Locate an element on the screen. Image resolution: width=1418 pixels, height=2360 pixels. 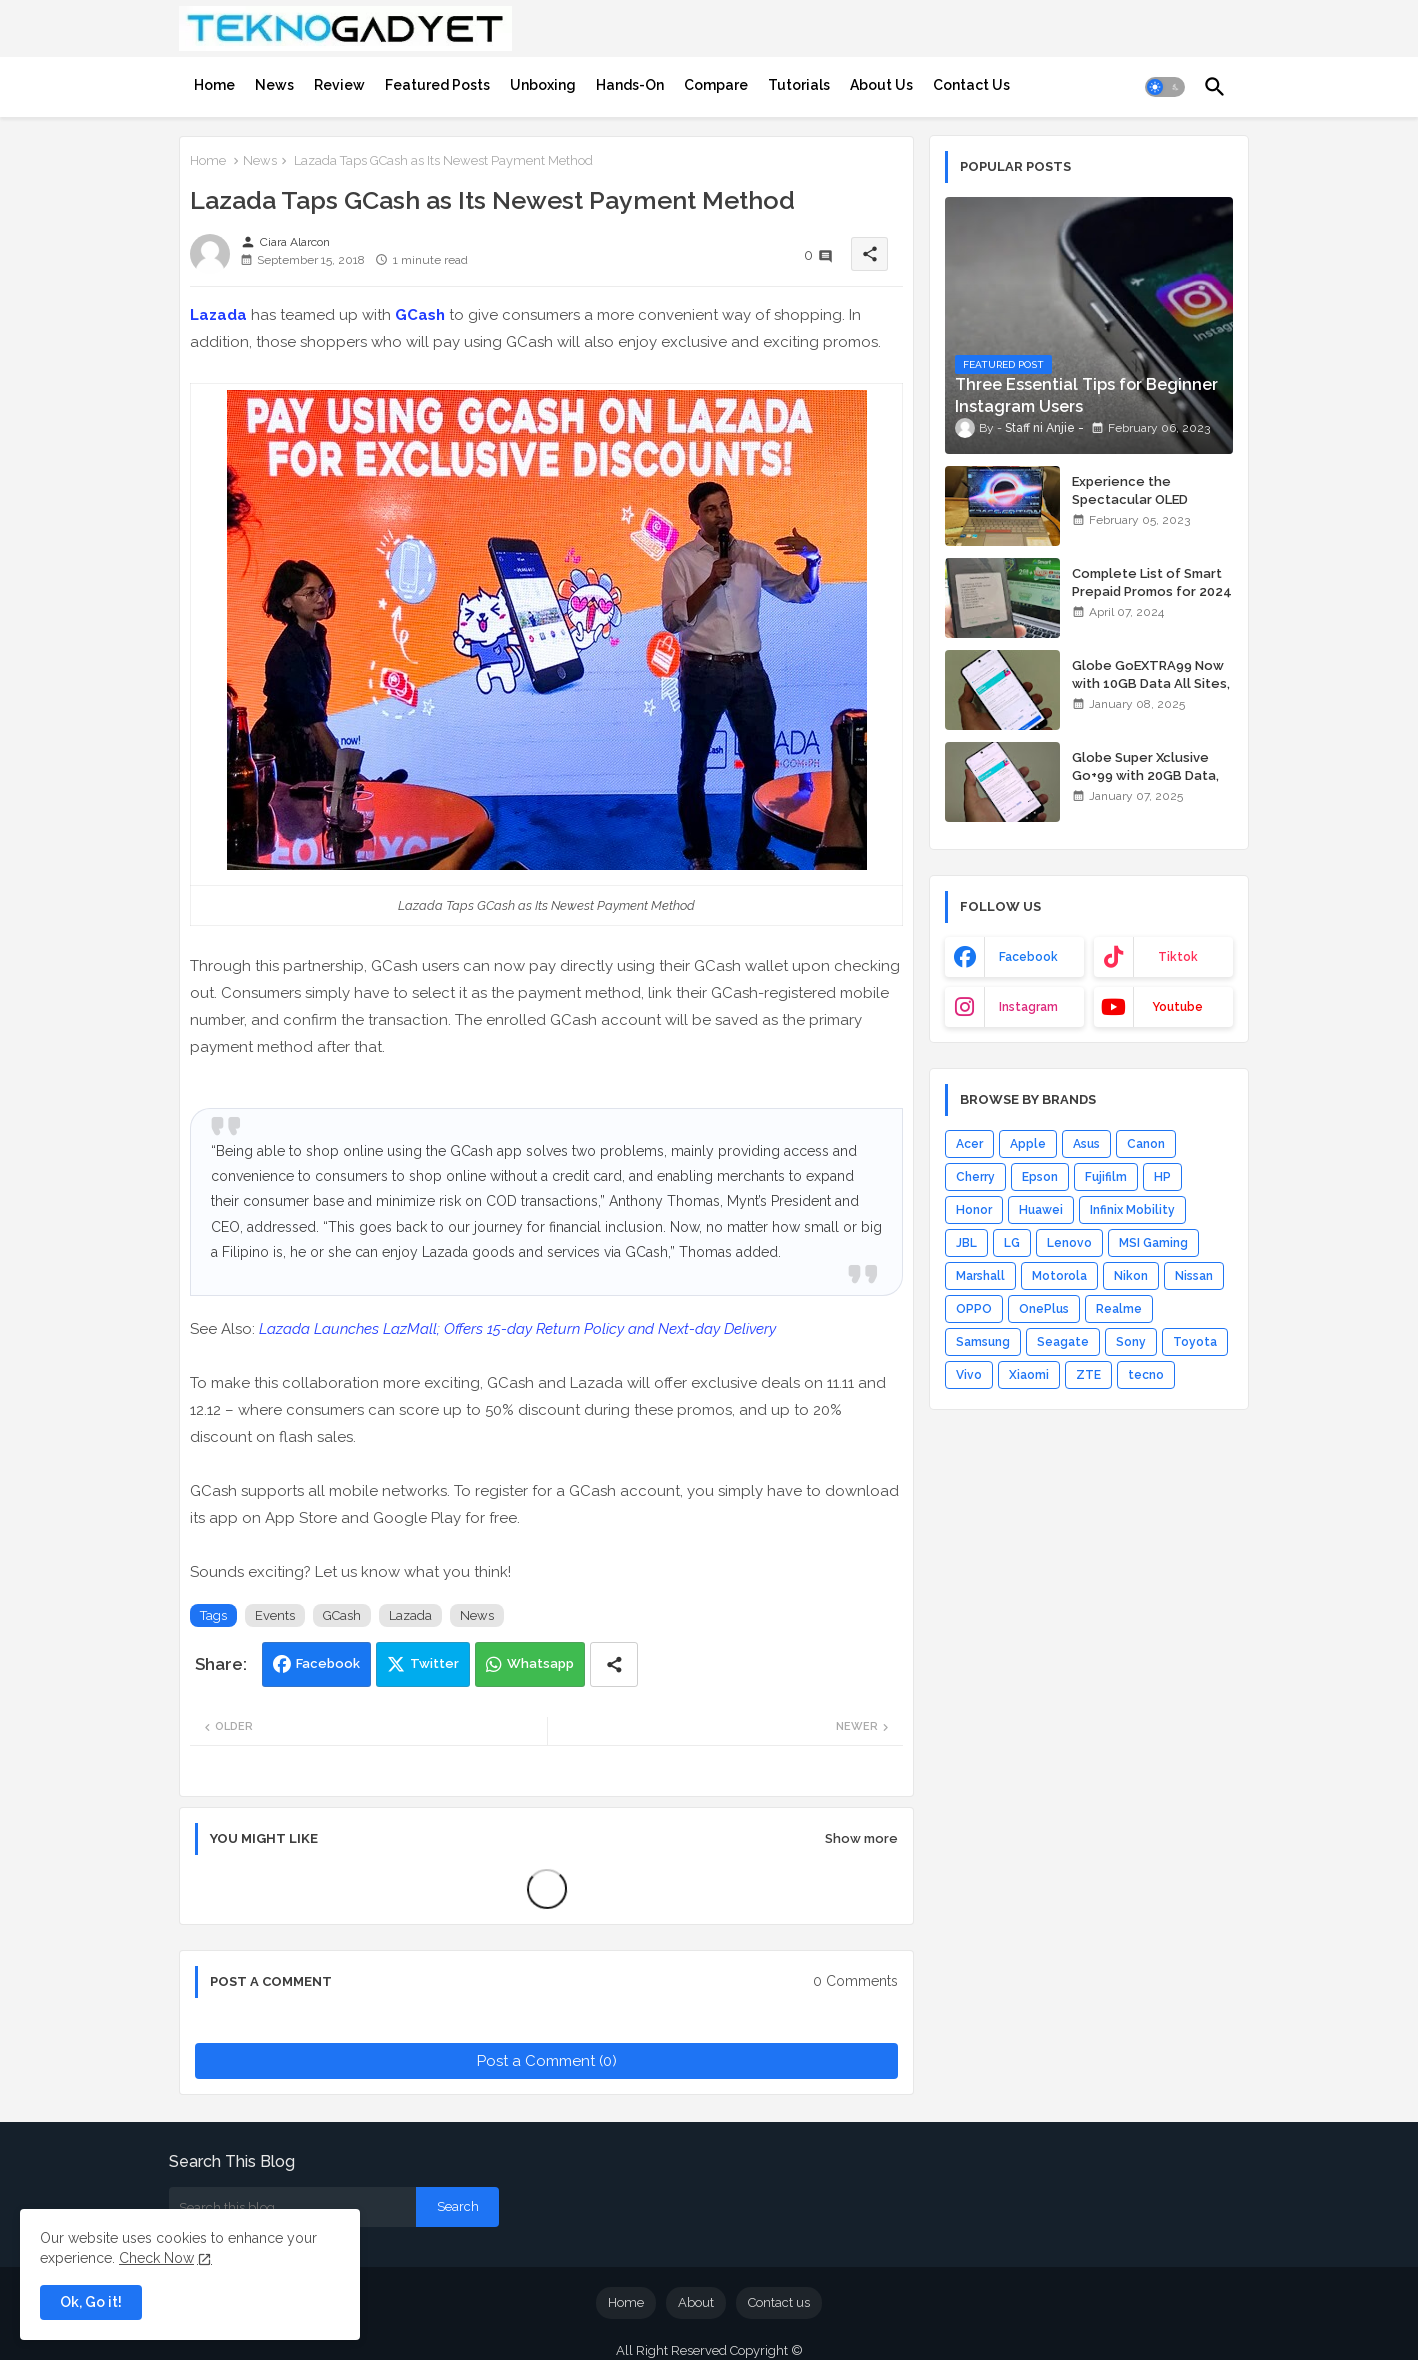
OnePlus is located at coordinates (1044, 1309).